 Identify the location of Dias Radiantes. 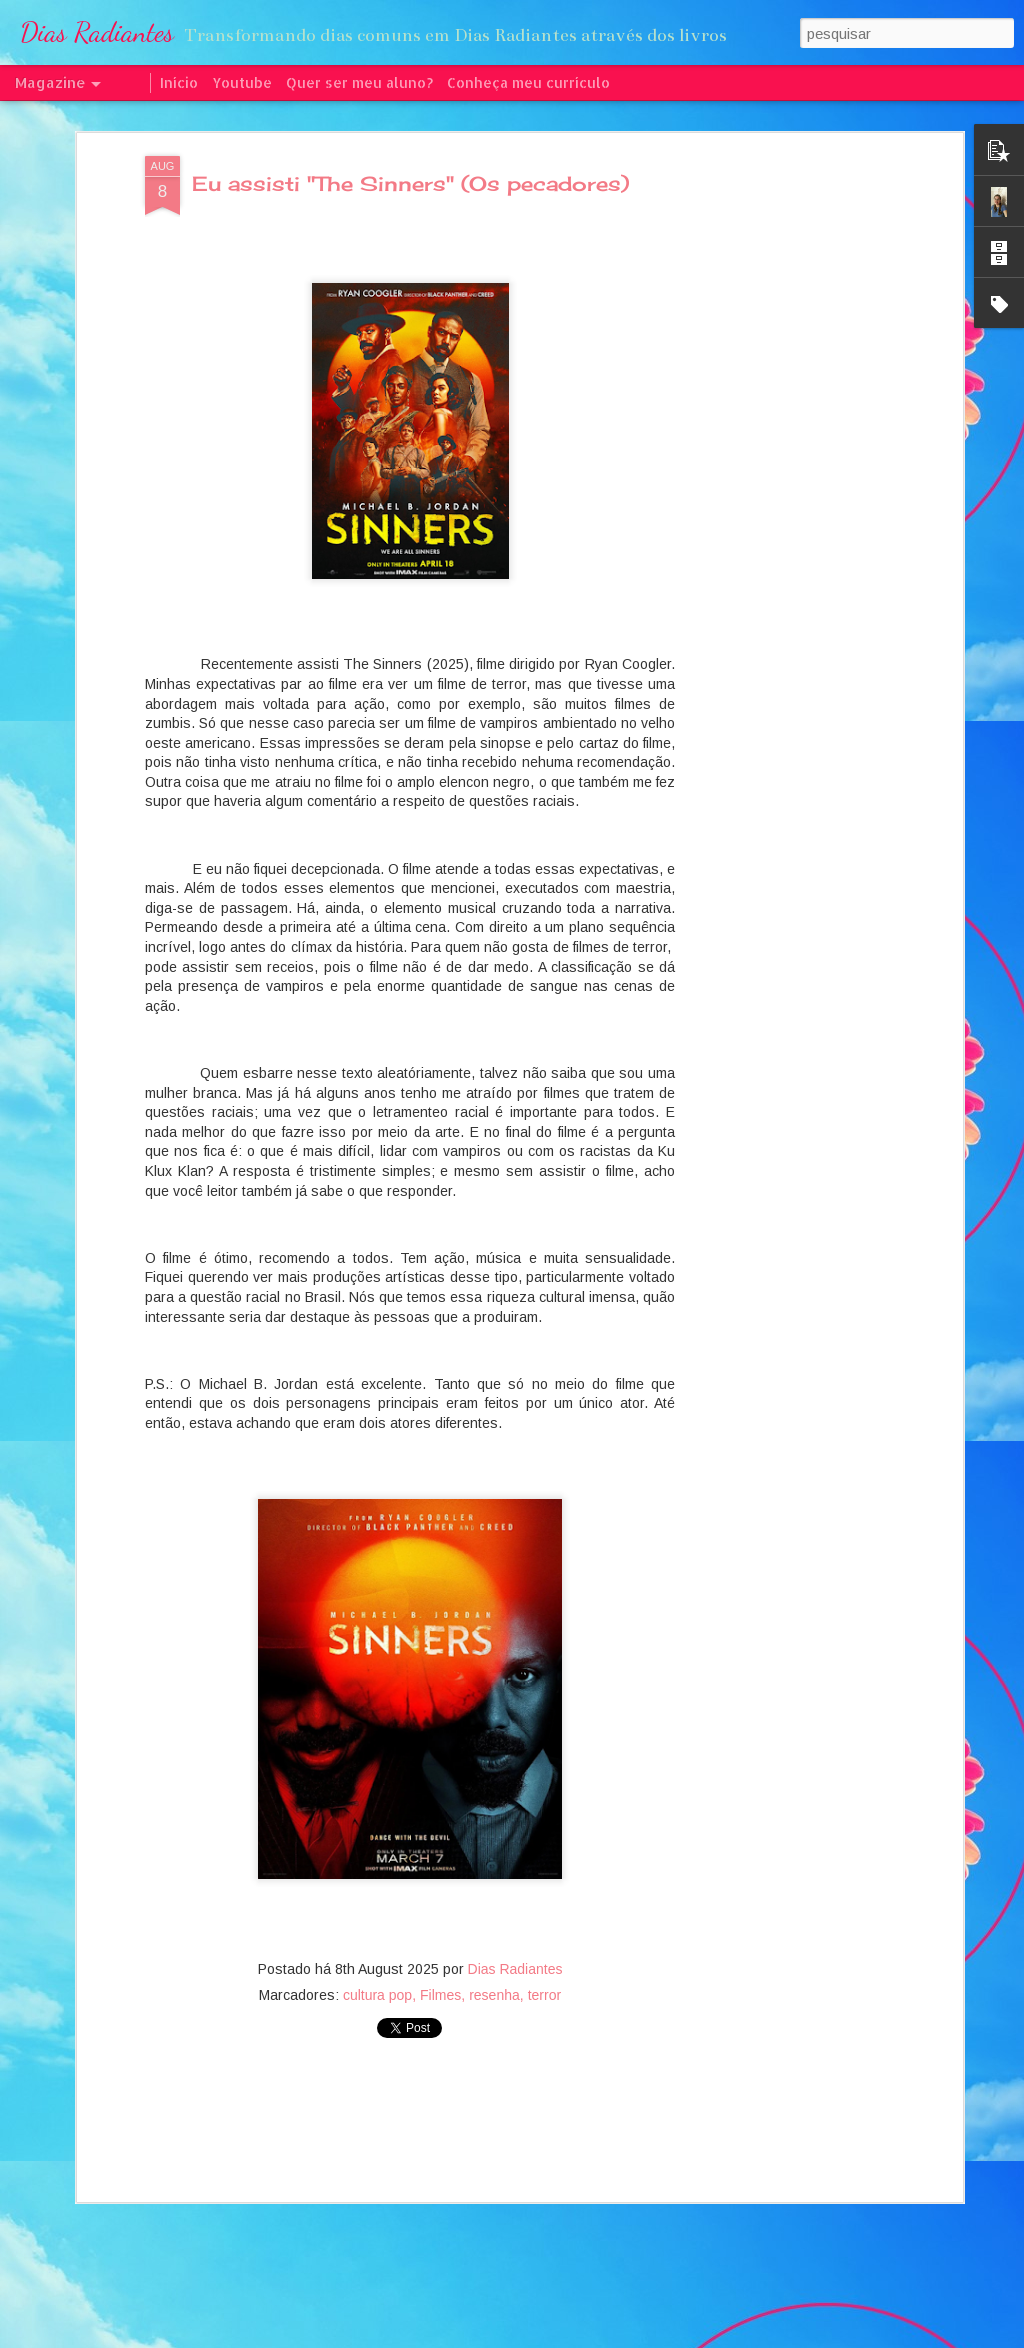
(515, 1939).